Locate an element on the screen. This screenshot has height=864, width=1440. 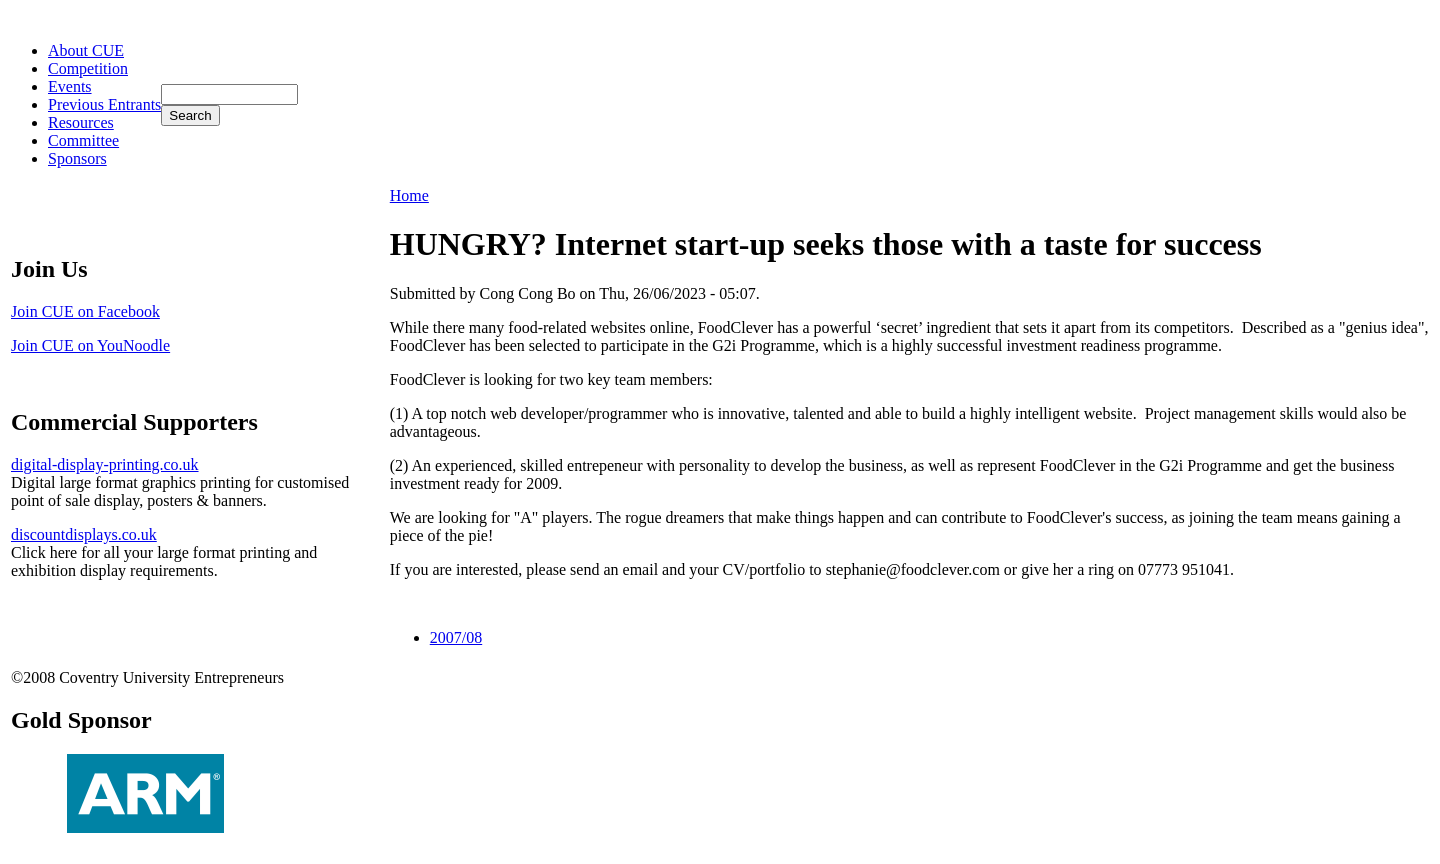
2007/08 is located at coordinates (456, 637).